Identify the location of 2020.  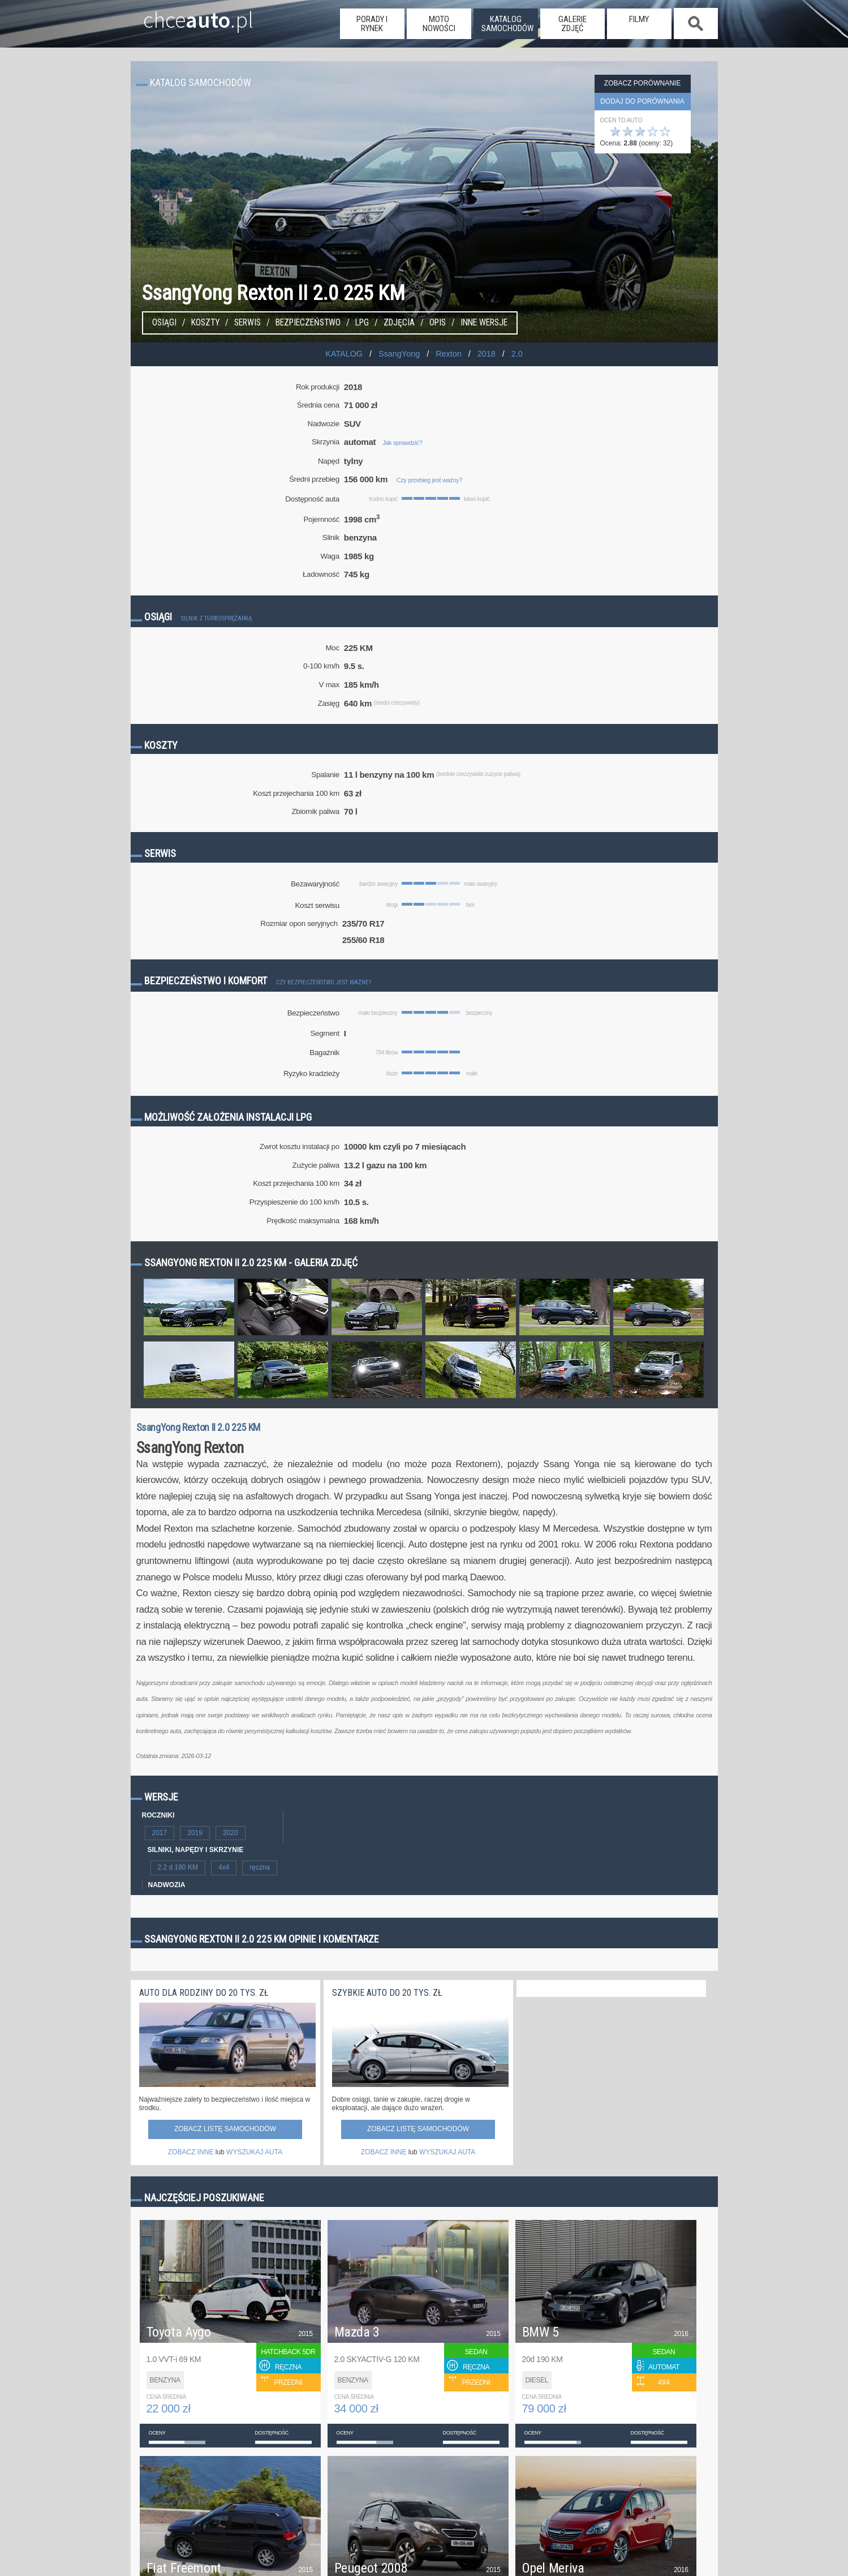
(230, 1833).